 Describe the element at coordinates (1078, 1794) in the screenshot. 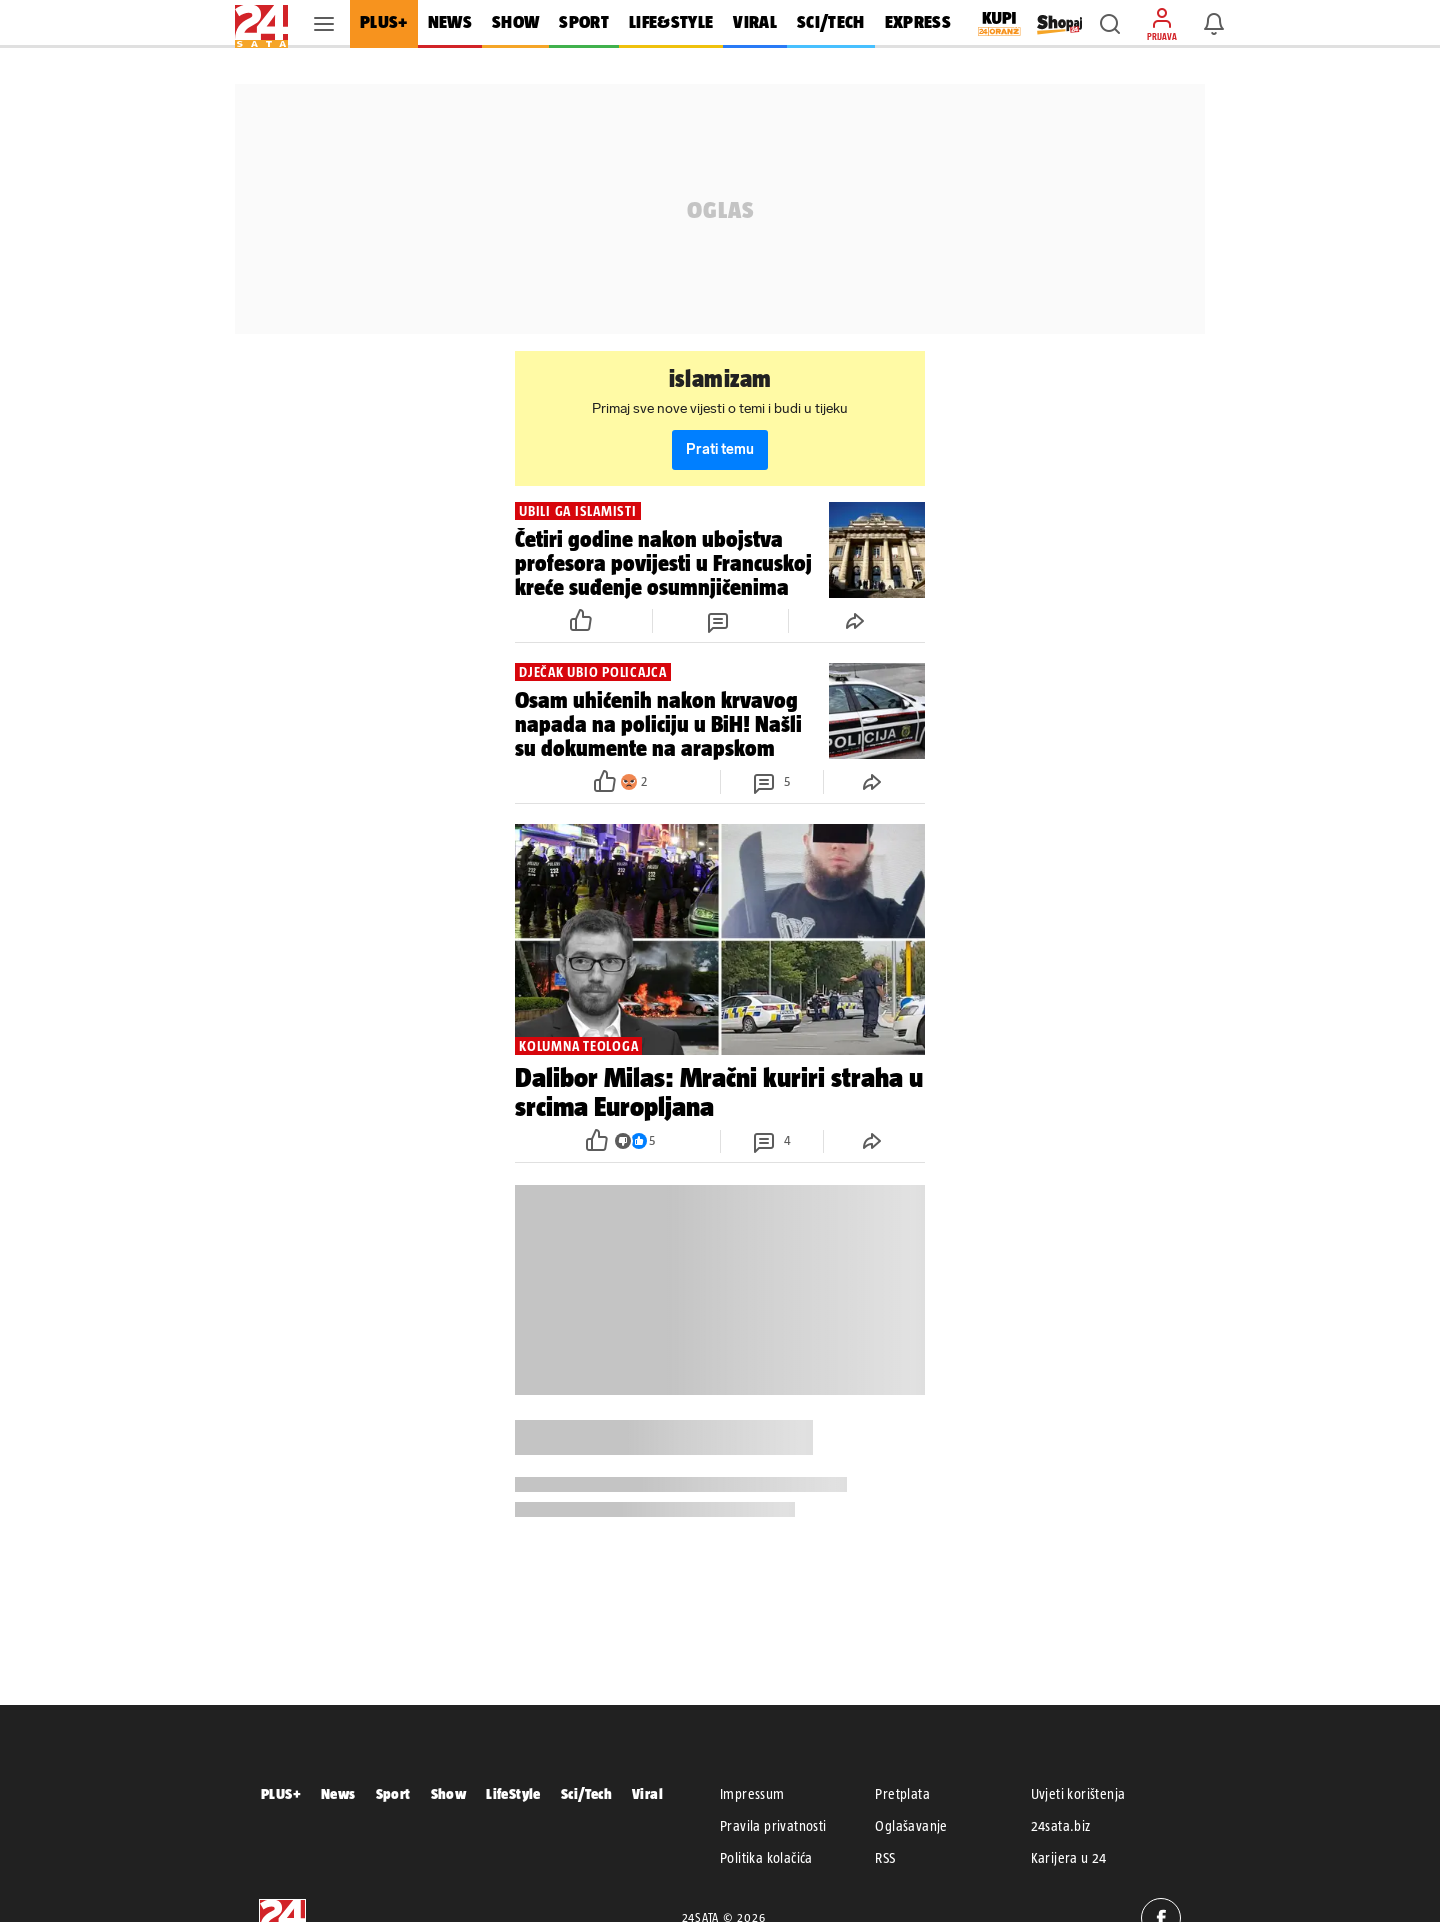

I see `Uvjeti korištenja` at that location.